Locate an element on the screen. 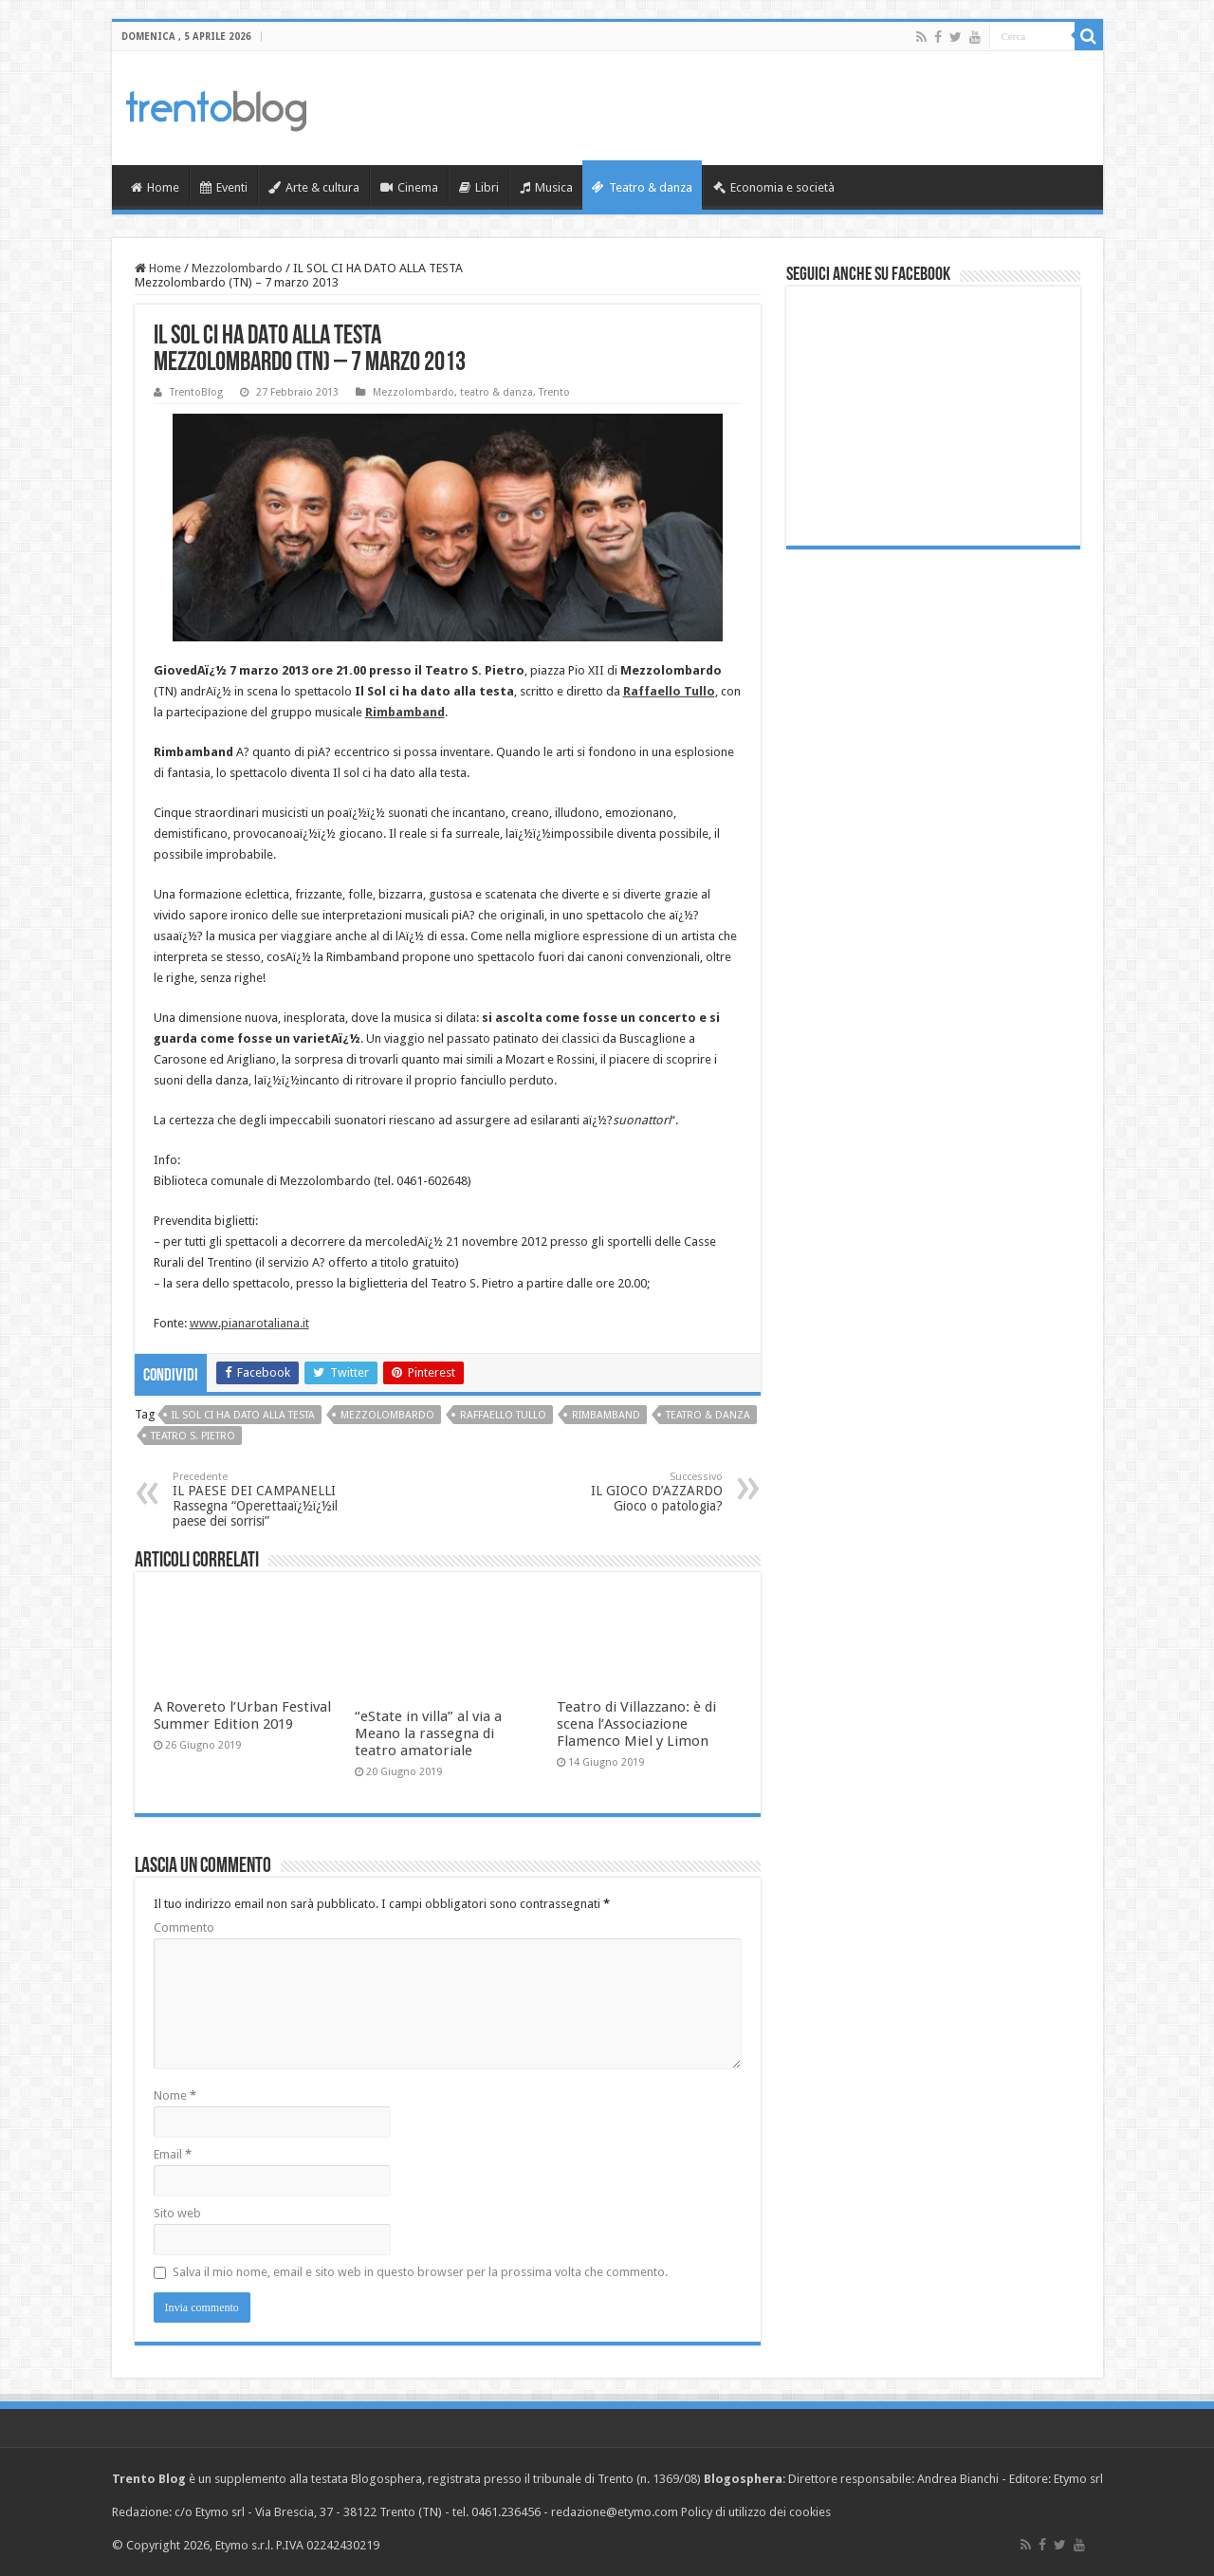  Sito web is located at coordinates (177, 2213).